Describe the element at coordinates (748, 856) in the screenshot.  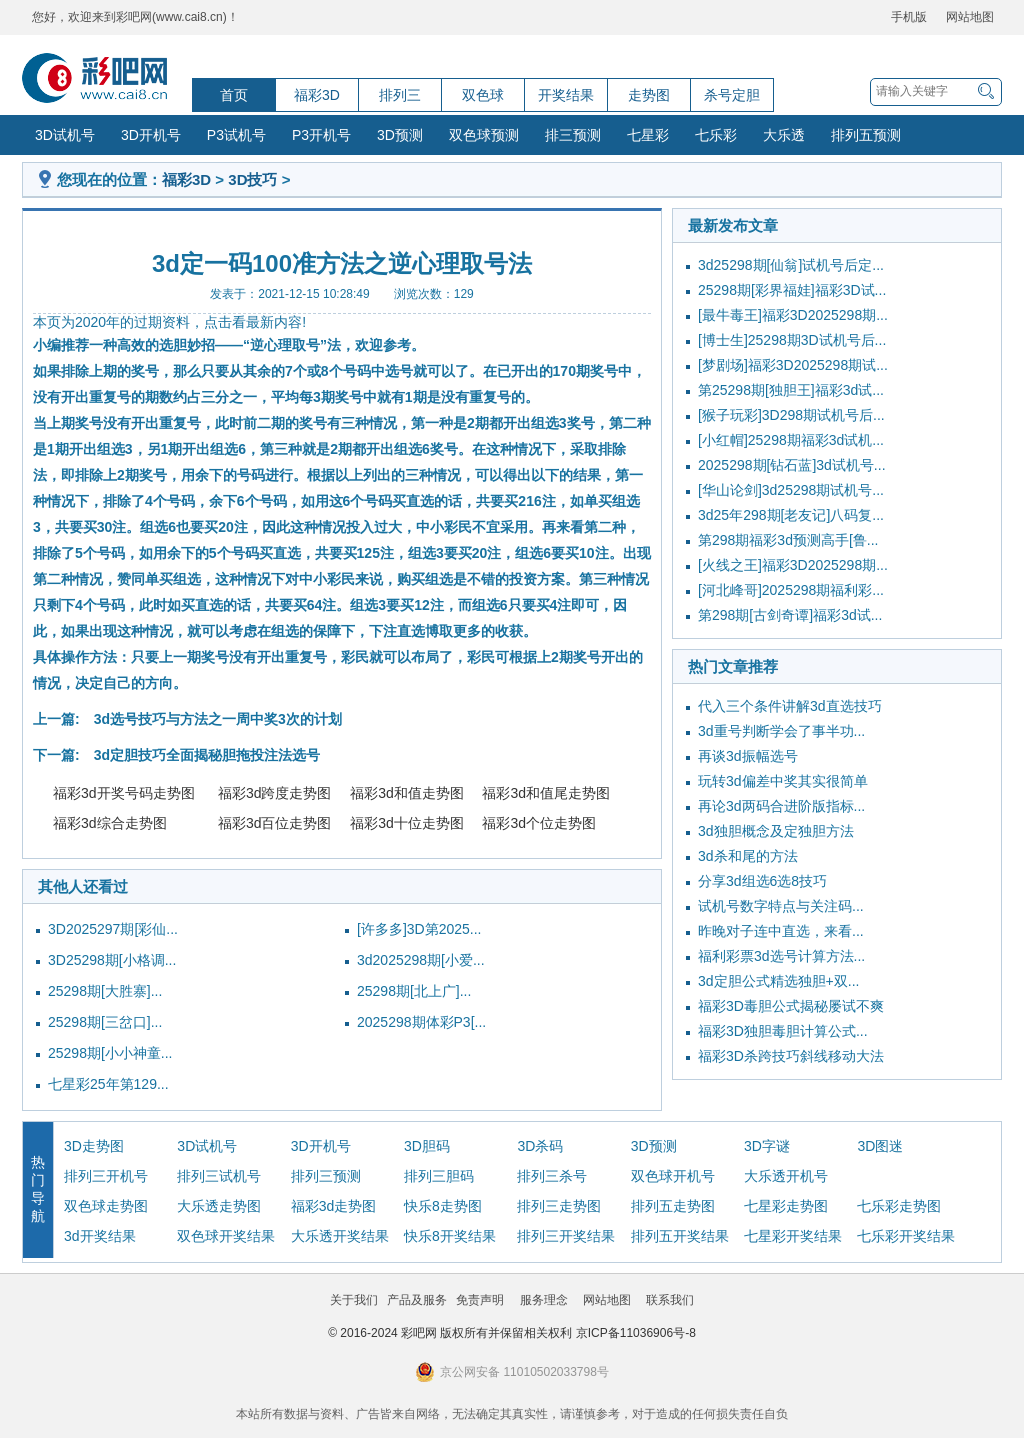
I see `3d杀和尾的方法` at that location.